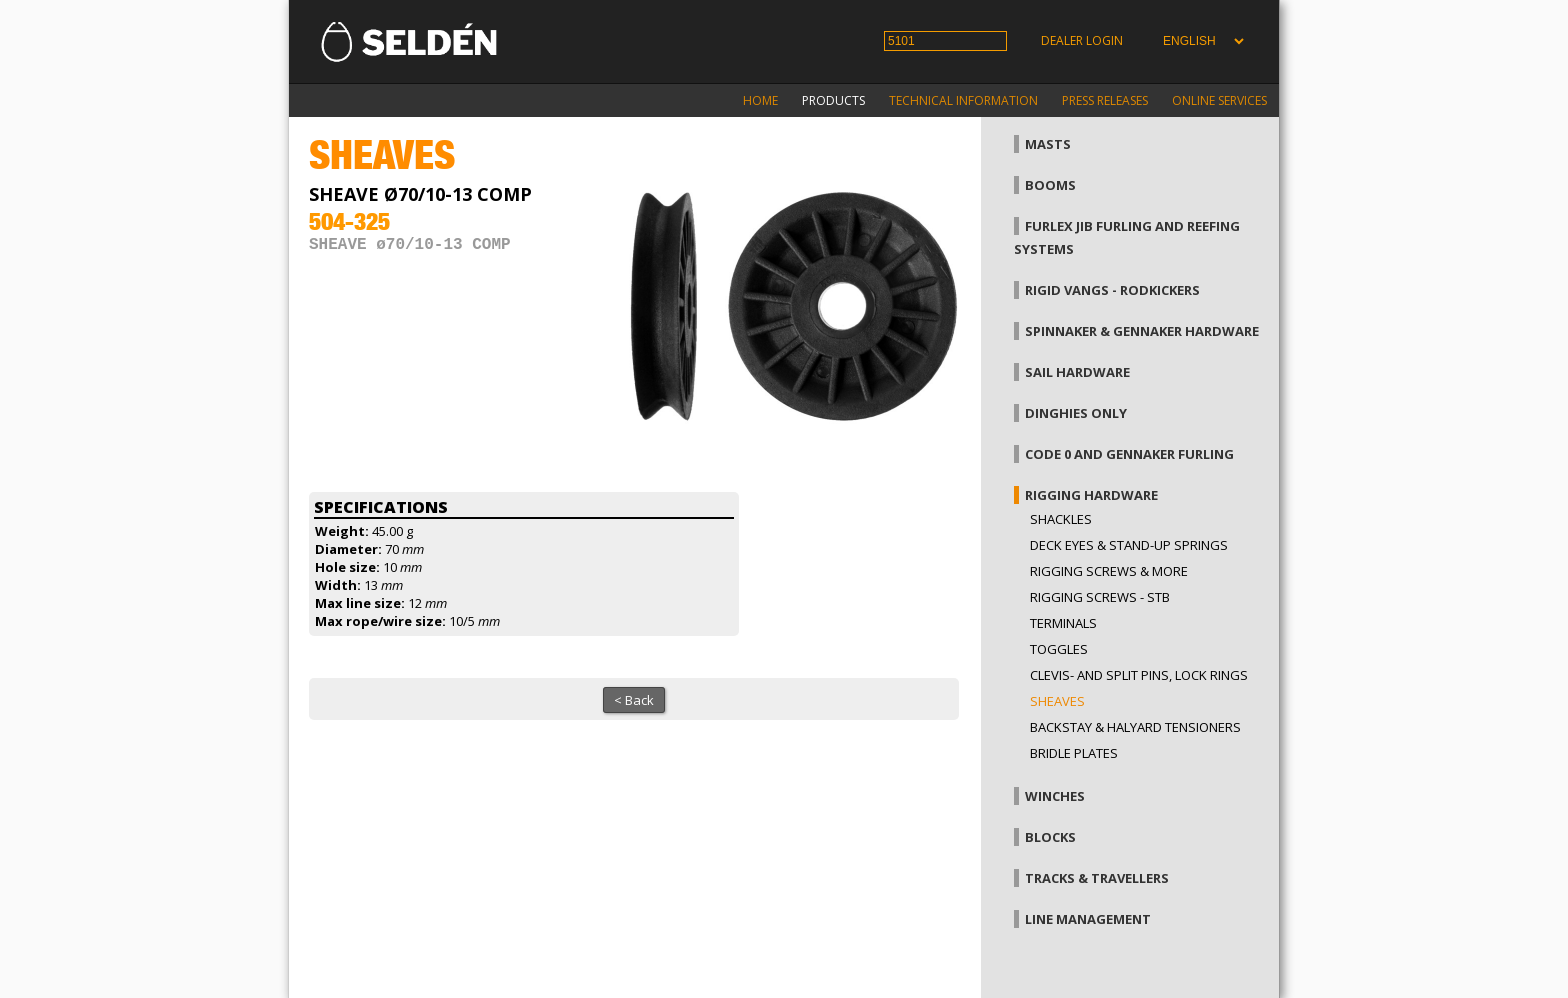 This screenshot has width=1568, height=998. What do you see at coordinates (1129, 454) in the screenshot?
I see `Code 0 and gennaker furling` at bounding box center [1129, 454].